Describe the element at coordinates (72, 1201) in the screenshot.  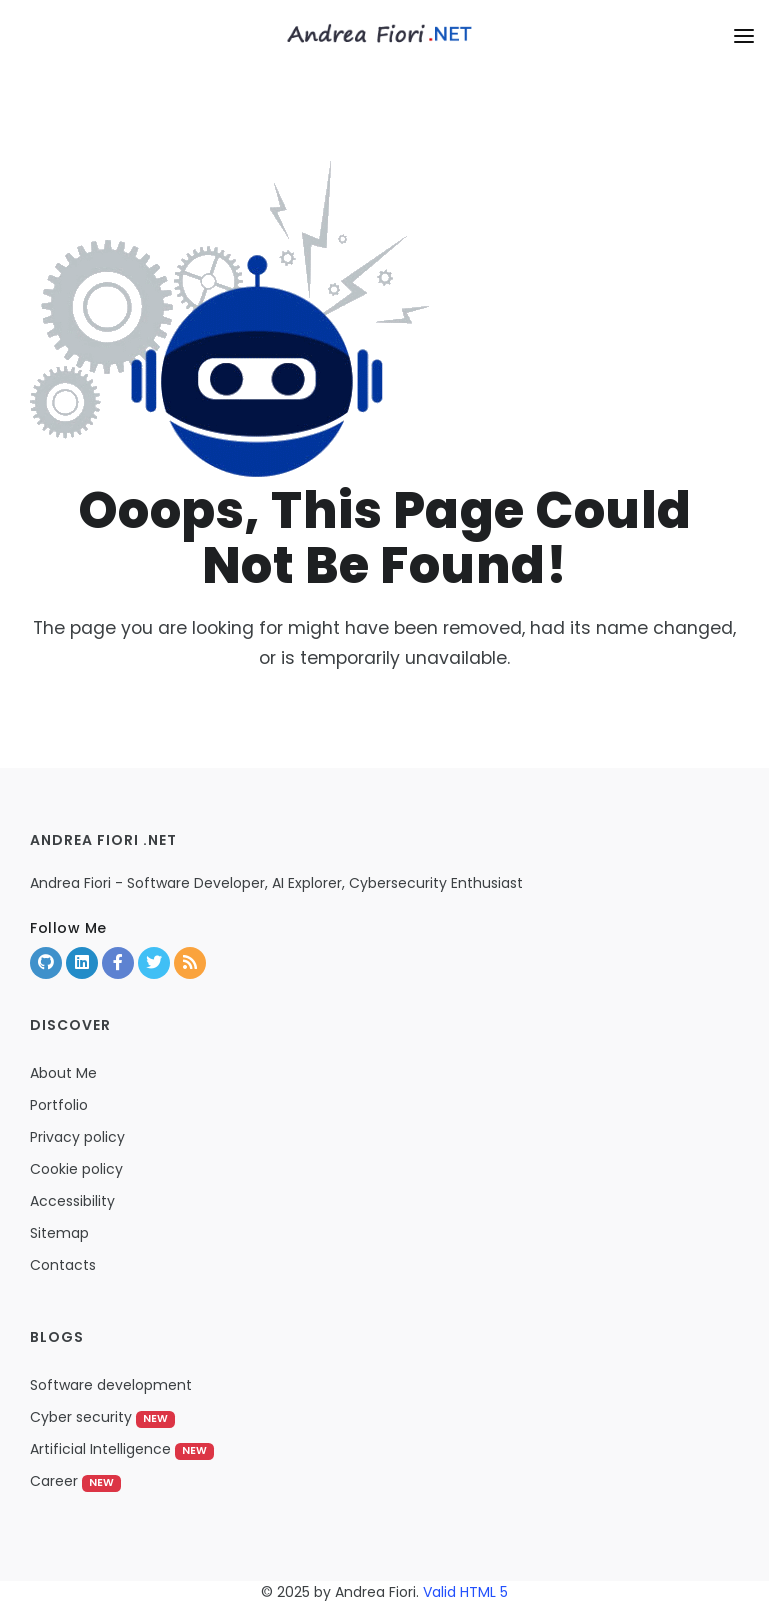
I see `Accessibility` at that location.